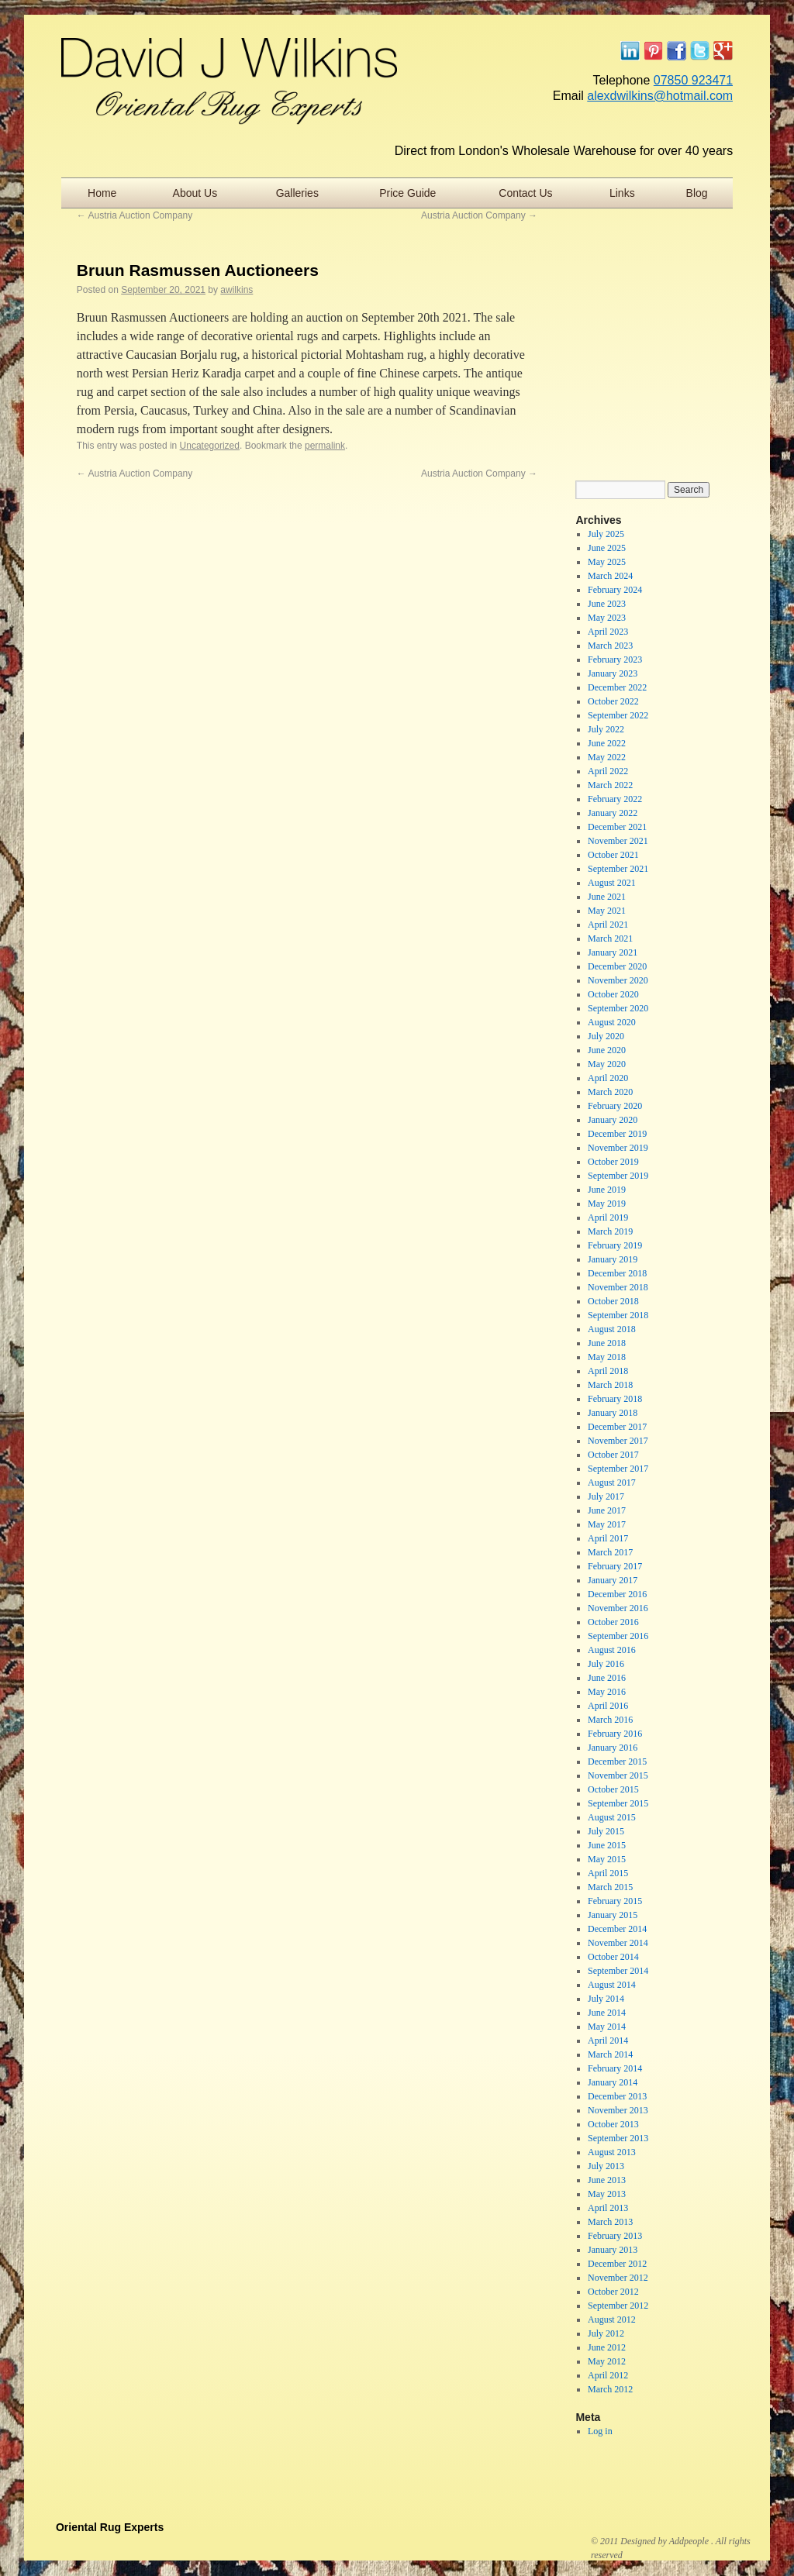 This screenshot has height=2576, width=794. I want to click on May 2013, so click(607, 2194).